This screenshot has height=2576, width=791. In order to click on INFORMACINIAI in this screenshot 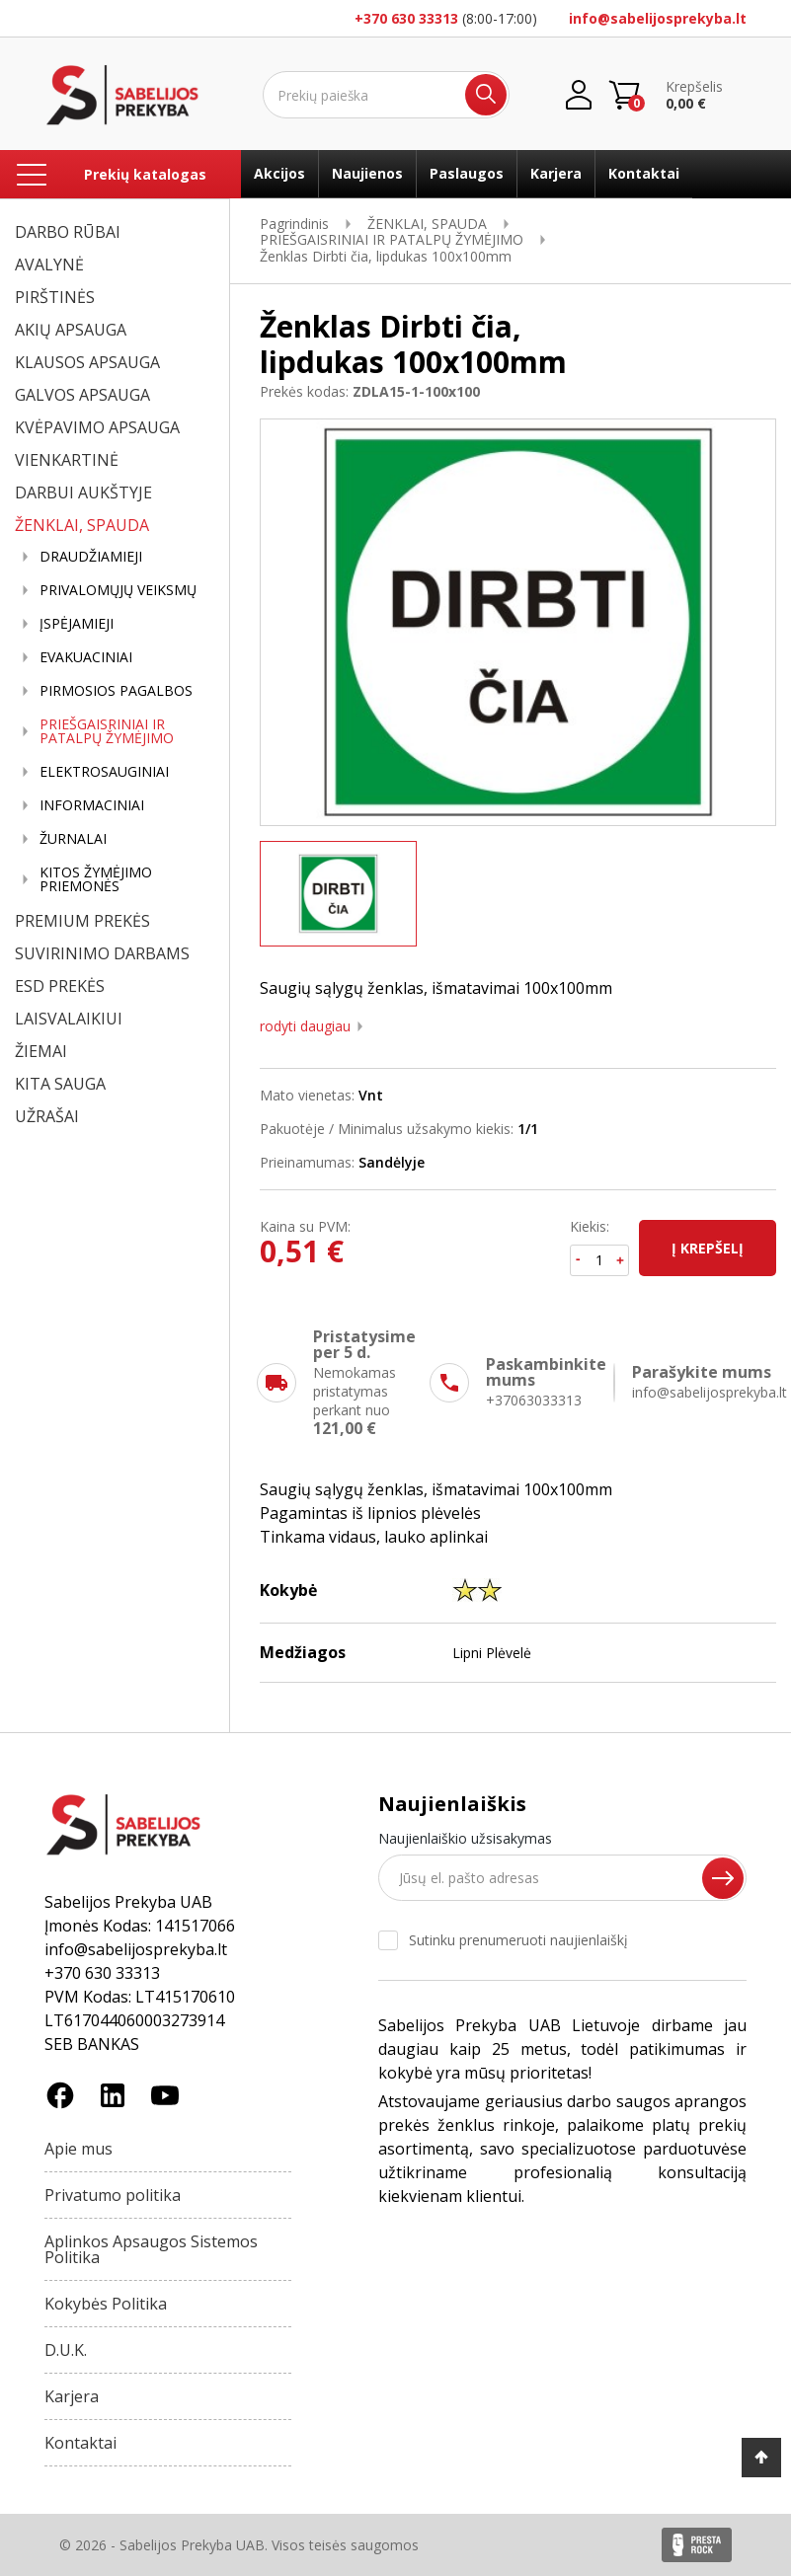, I will do `click(92, 805)`.